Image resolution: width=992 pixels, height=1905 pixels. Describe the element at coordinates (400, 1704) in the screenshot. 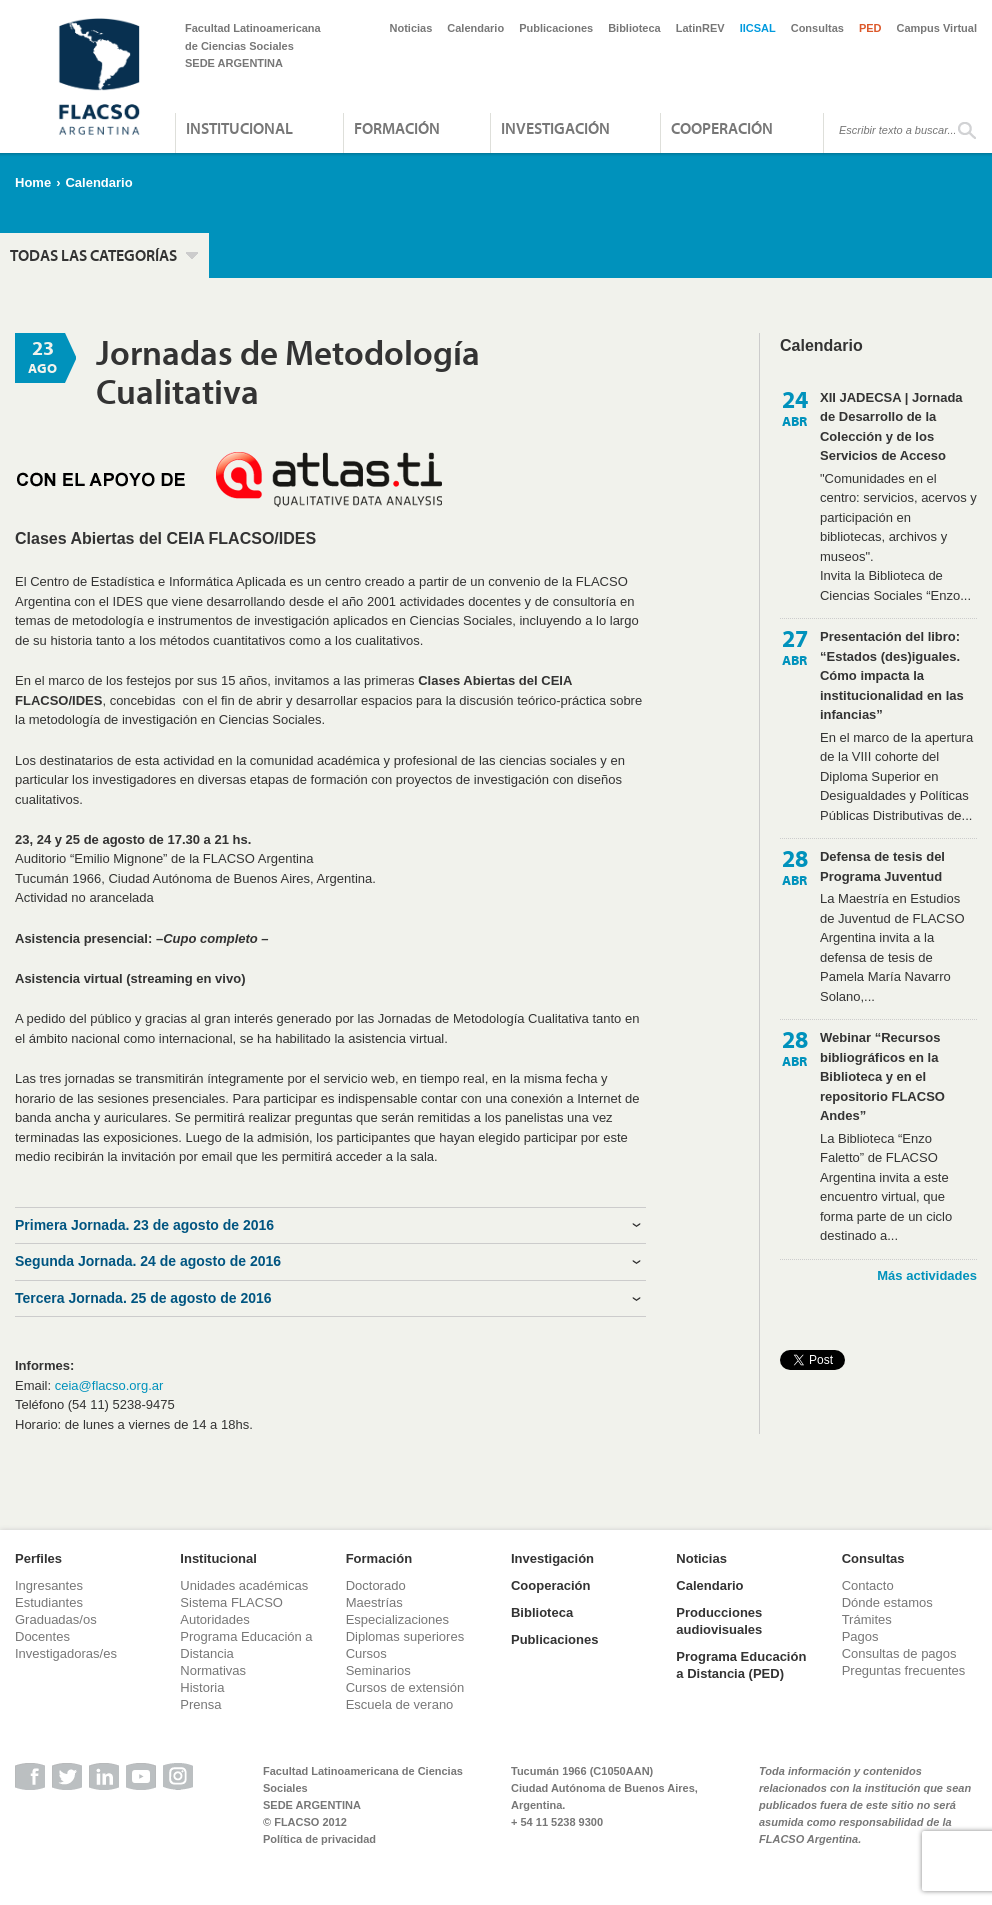

I see `Escuela de verano` at that location.